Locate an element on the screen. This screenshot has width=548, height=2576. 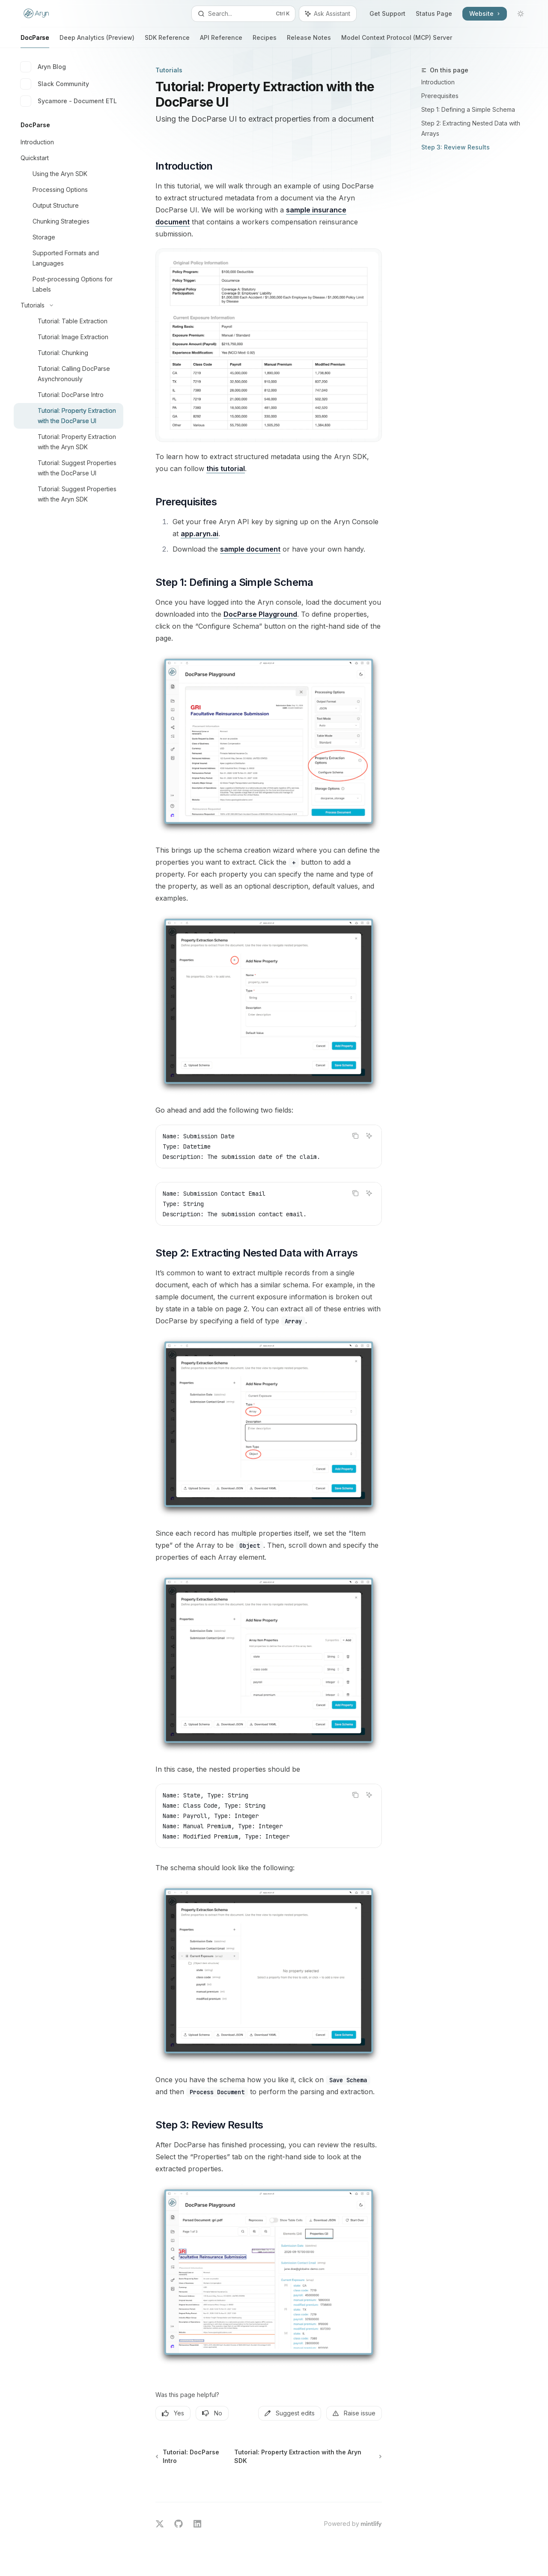
[Open search] is located at coordinates (243, 13).